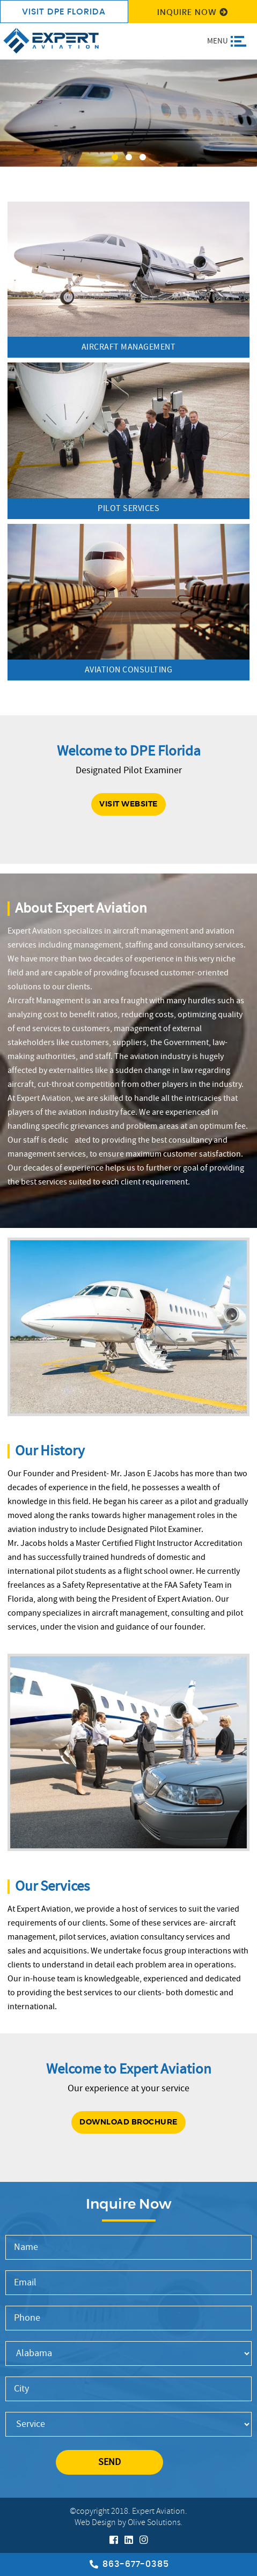 The width and height of the screenshot is (257, 2576). Describe the element at coordinates (128, 2122) in the screenshot. I see `Download Brochure` at that location.